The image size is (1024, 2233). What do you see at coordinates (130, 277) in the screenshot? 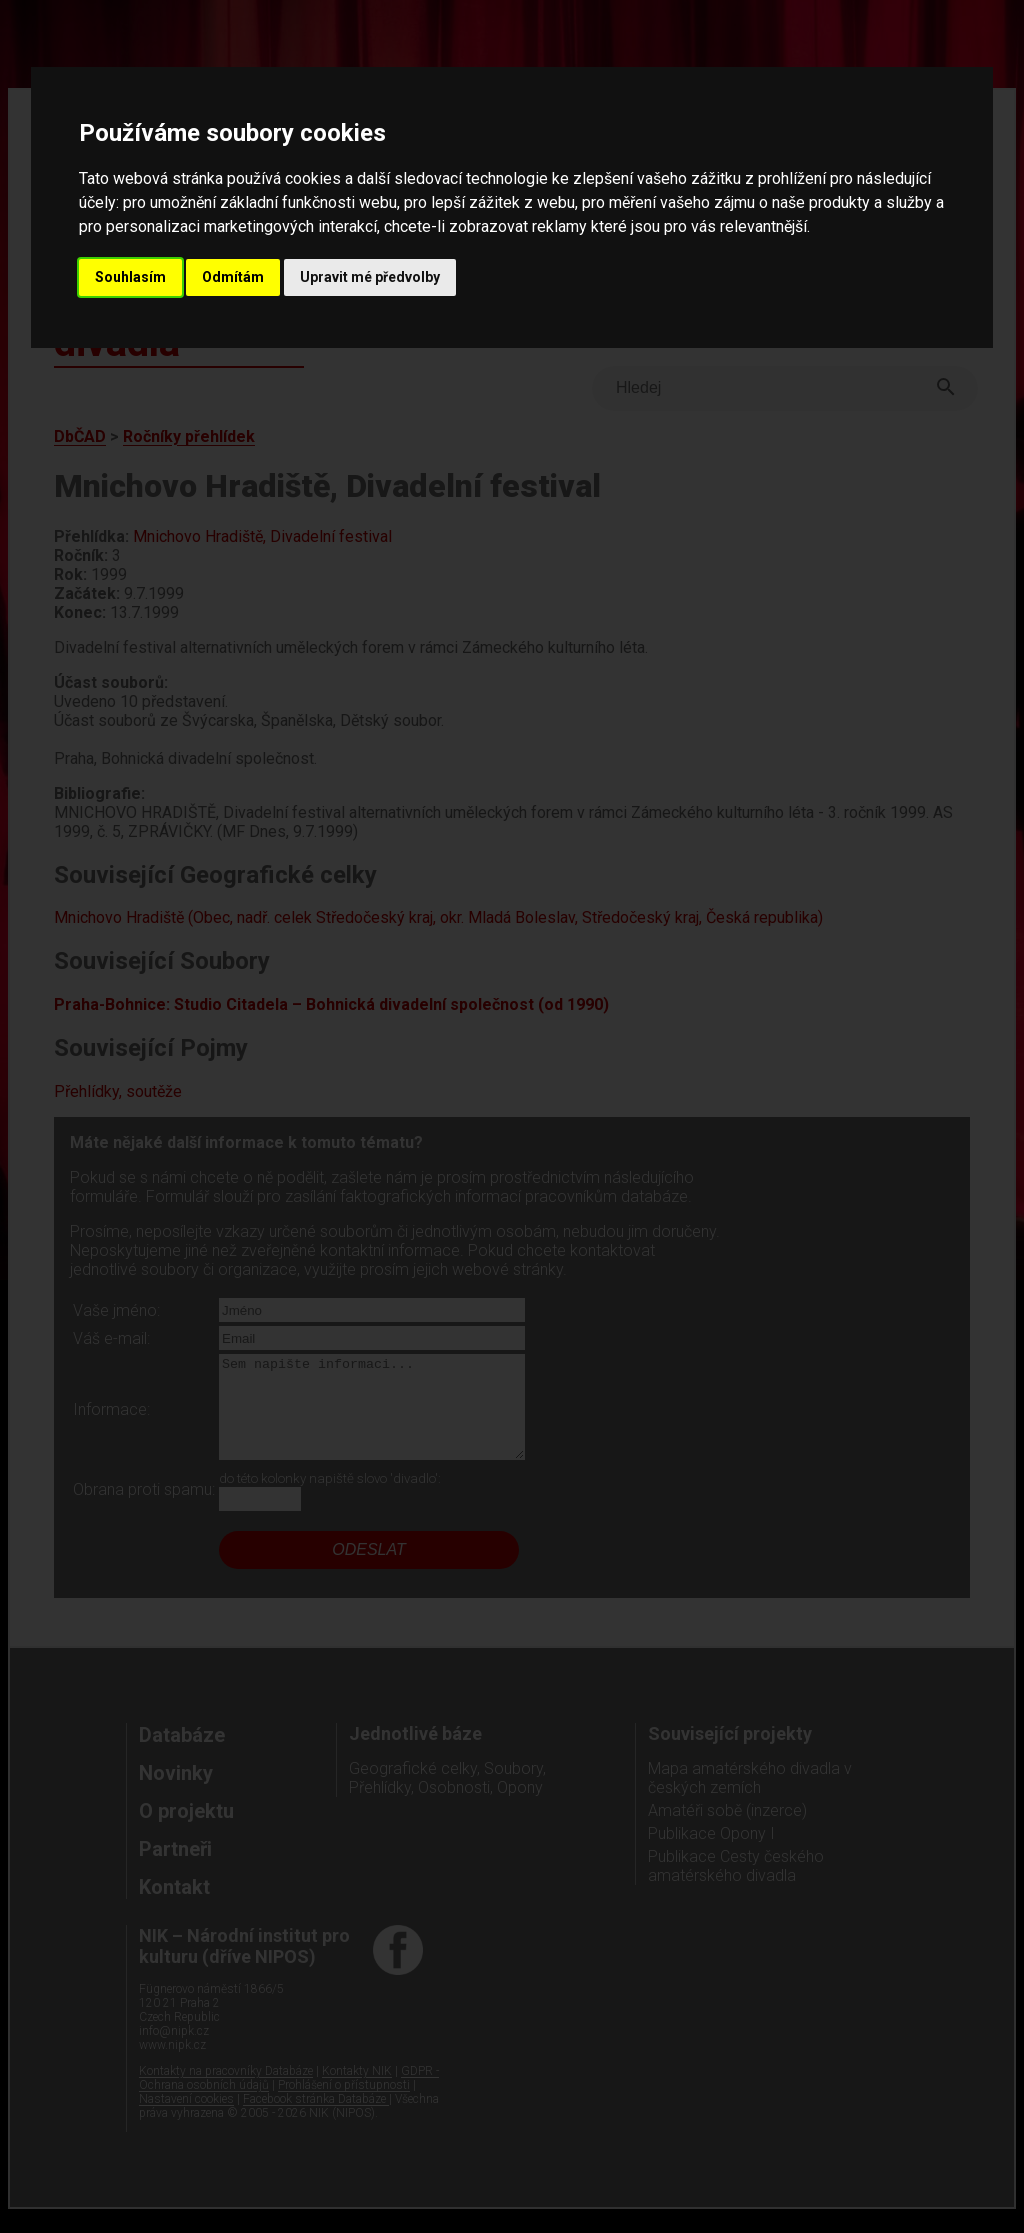
I see `Souhlasím [button]` at bounding box center [130, 277].